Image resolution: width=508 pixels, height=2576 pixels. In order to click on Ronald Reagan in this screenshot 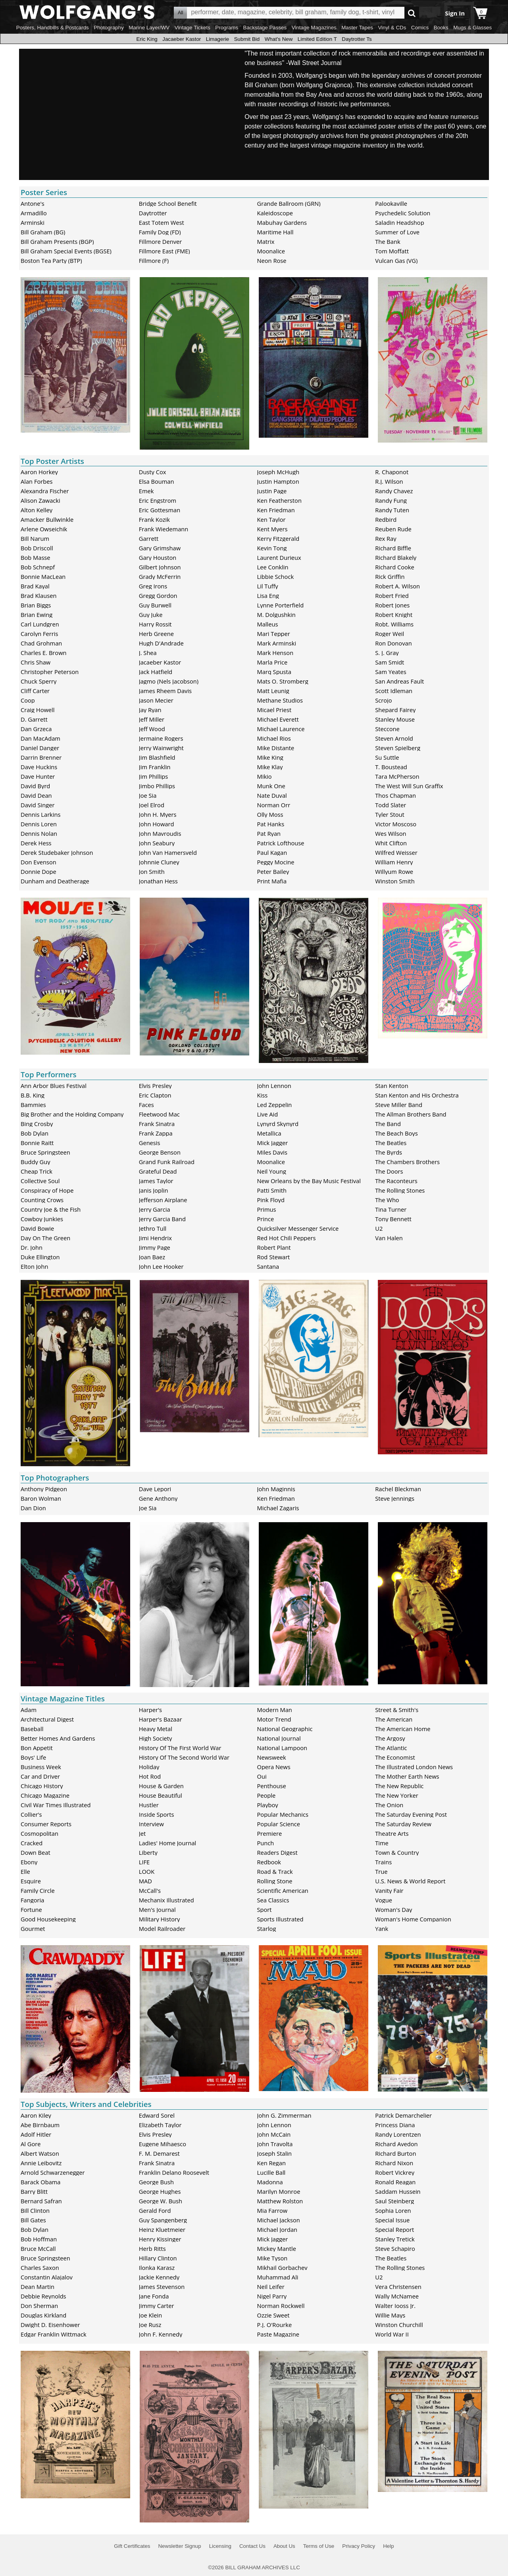, I will do `click(395, 2182)`.